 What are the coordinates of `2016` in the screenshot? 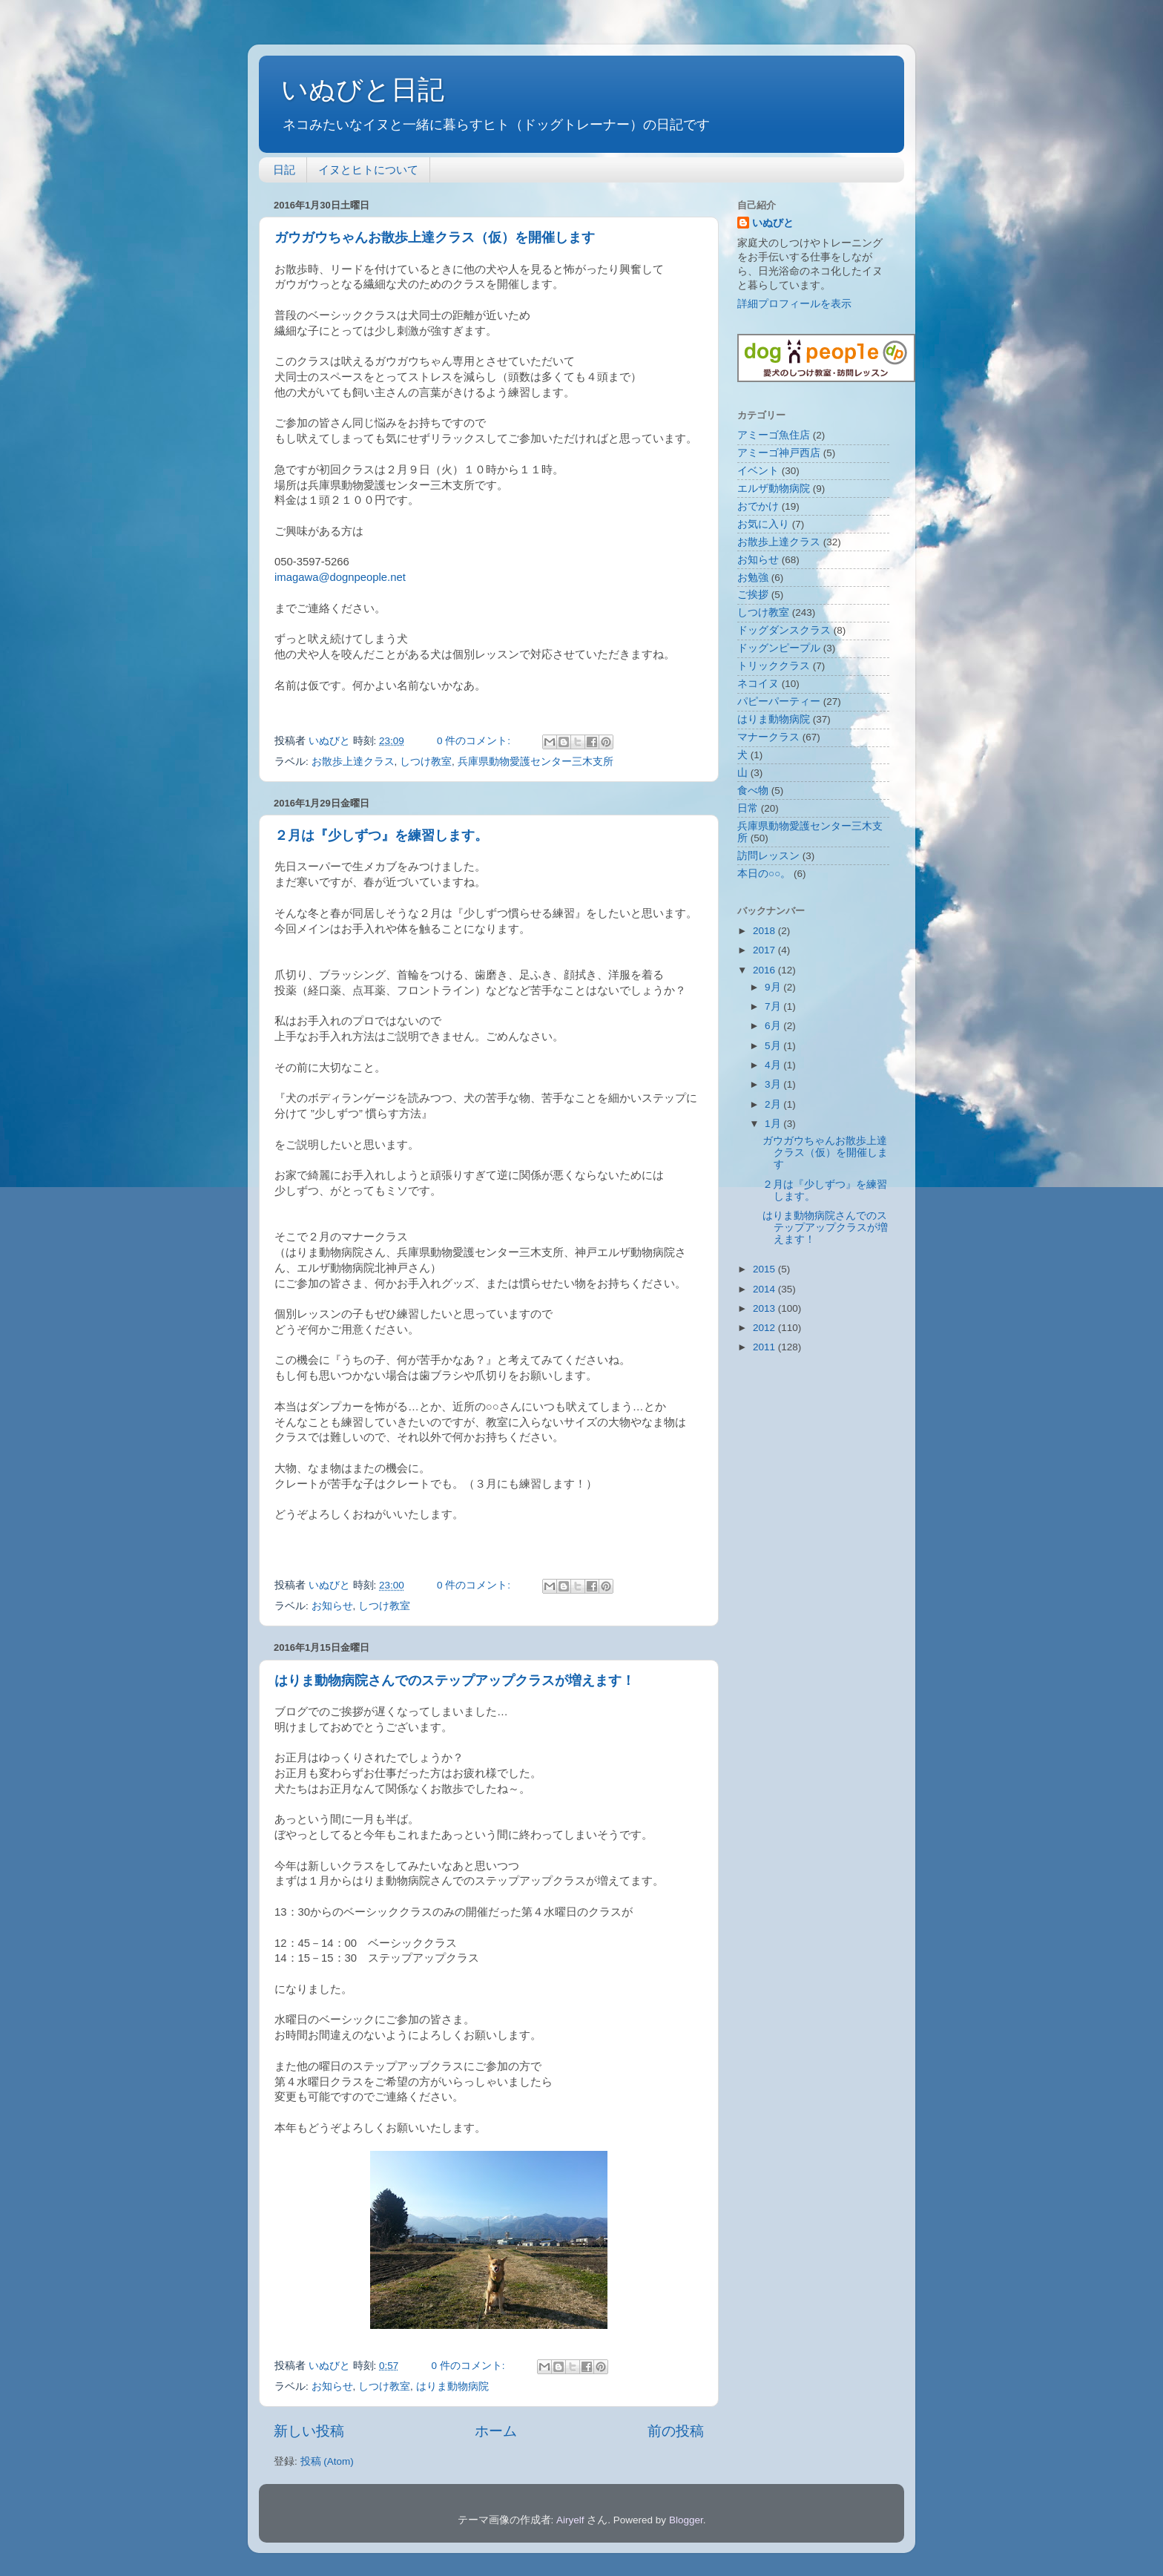 It's located at (765, 970).